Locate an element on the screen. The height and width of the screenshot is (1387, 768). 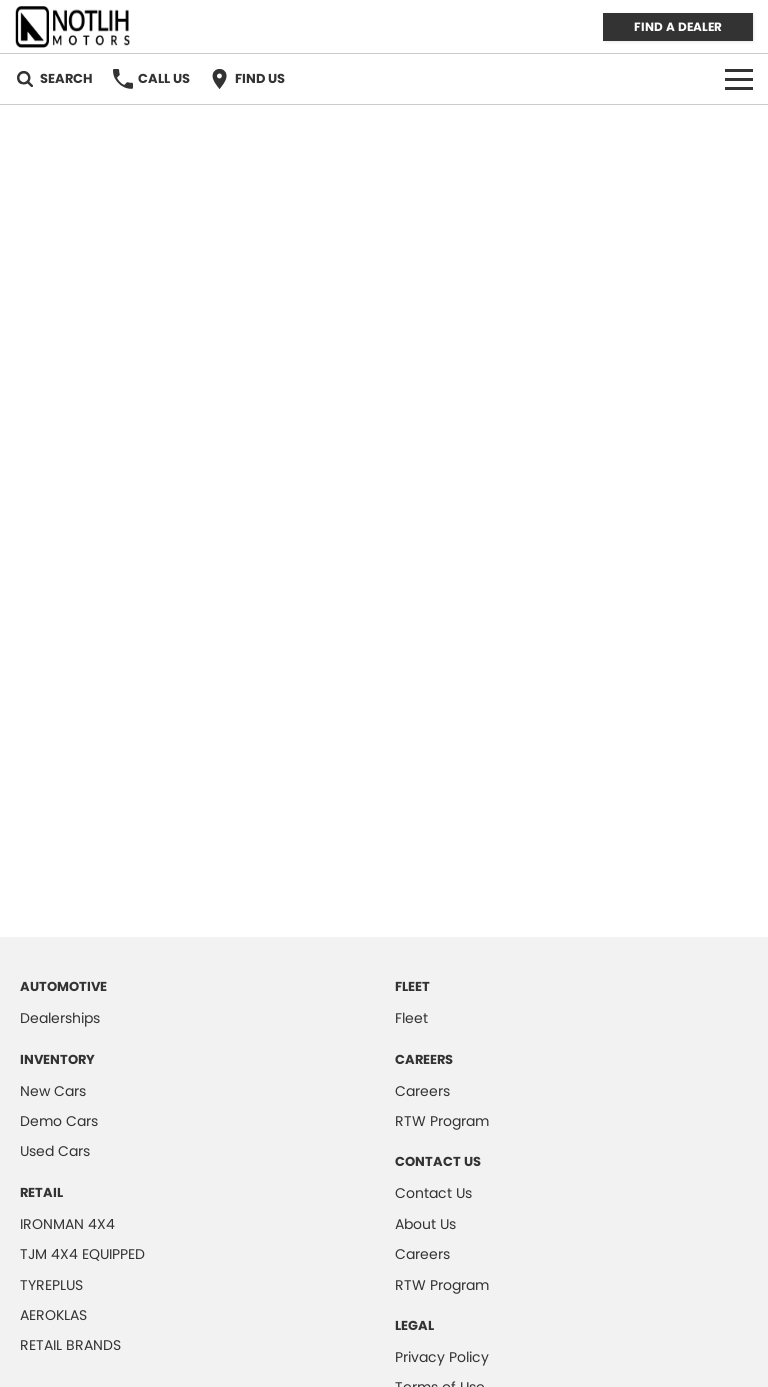
TYREPLUS is located at coordinates (51, 1285).